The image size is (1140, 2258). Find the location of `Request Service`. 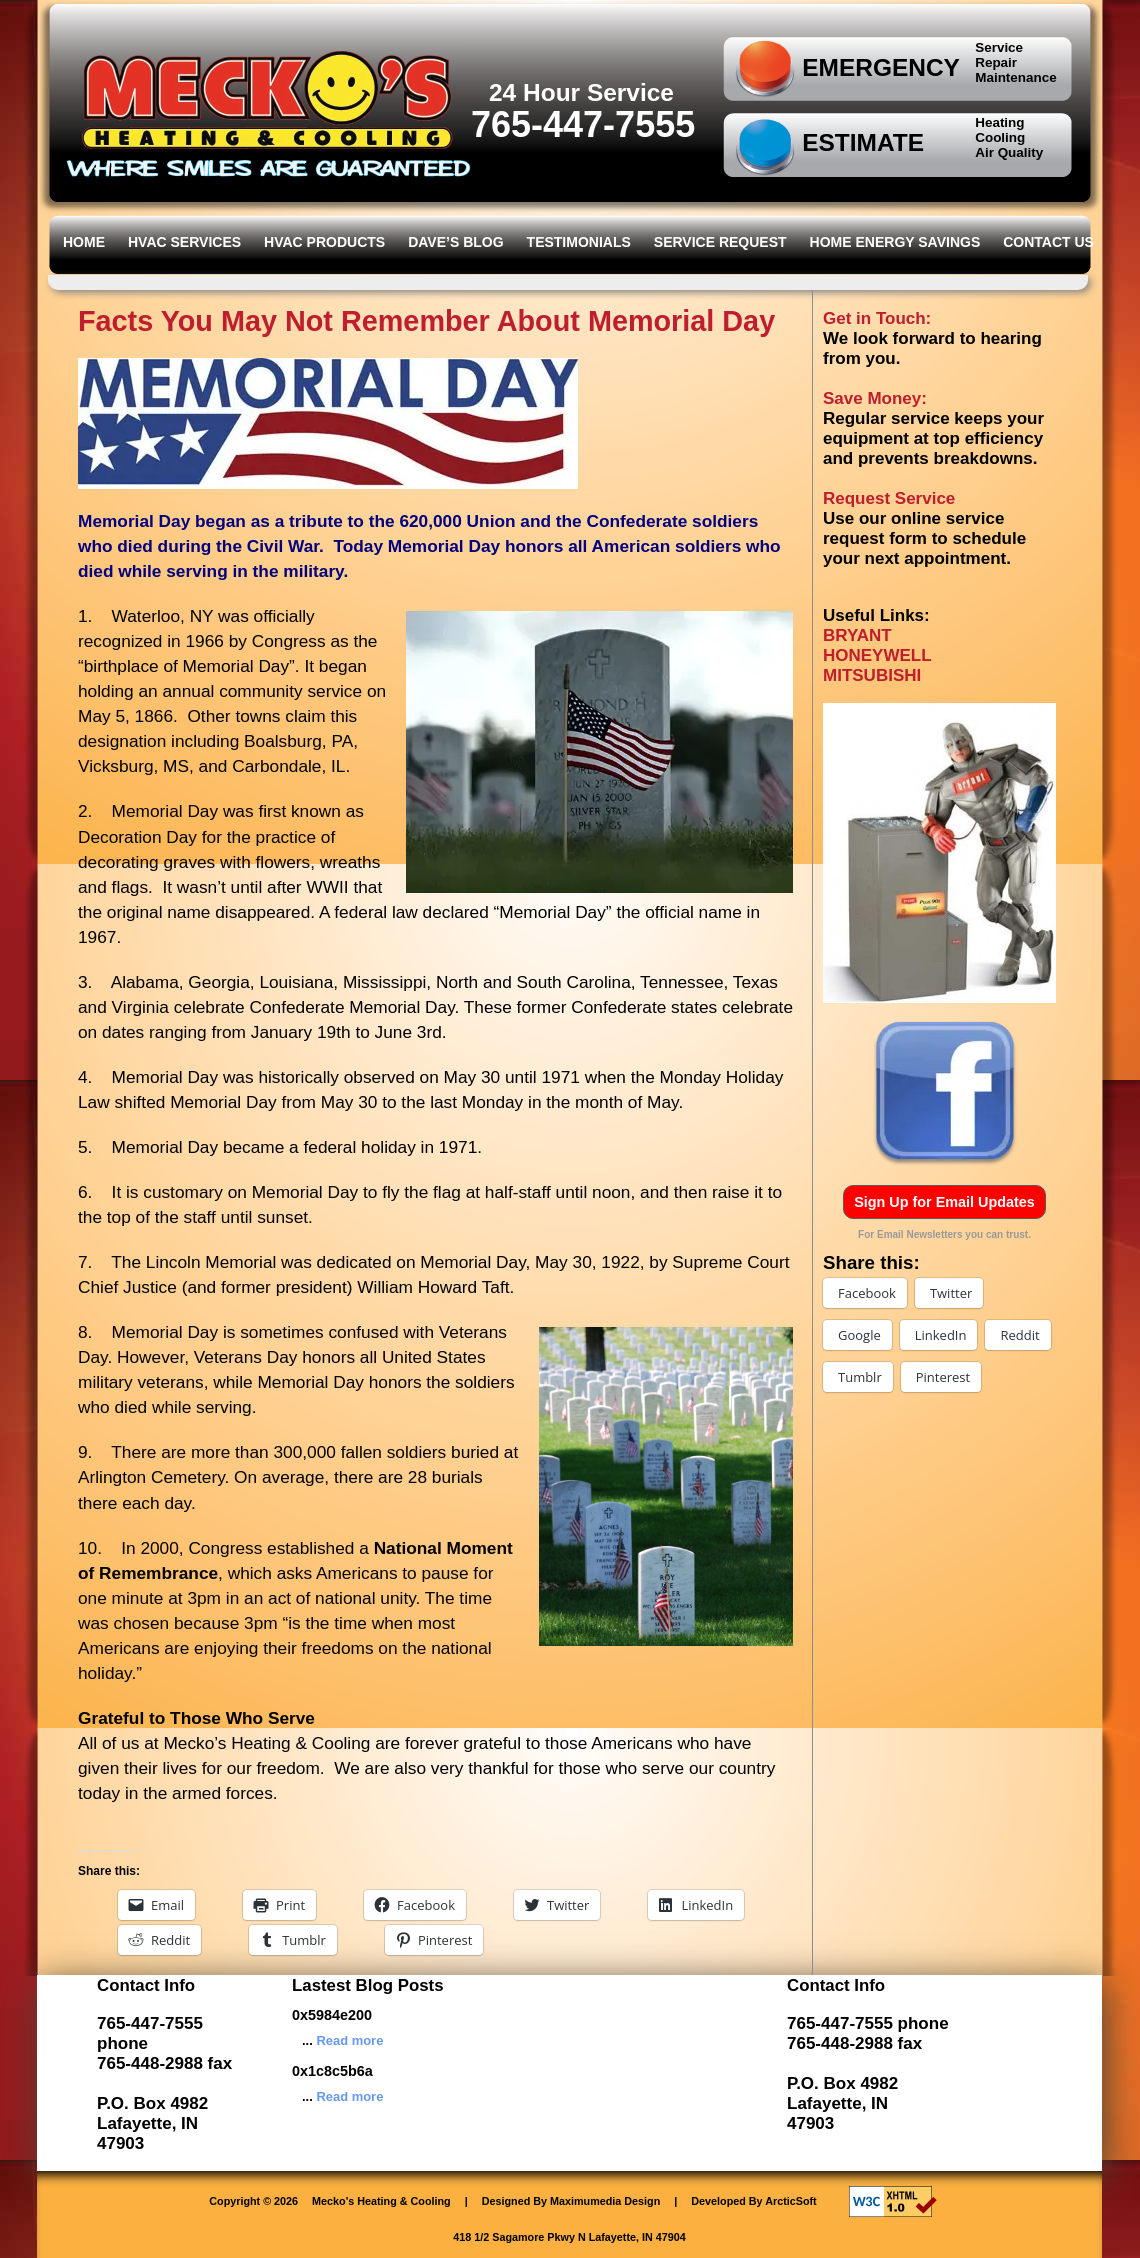

Request Service is located at coordinates (889, 498).